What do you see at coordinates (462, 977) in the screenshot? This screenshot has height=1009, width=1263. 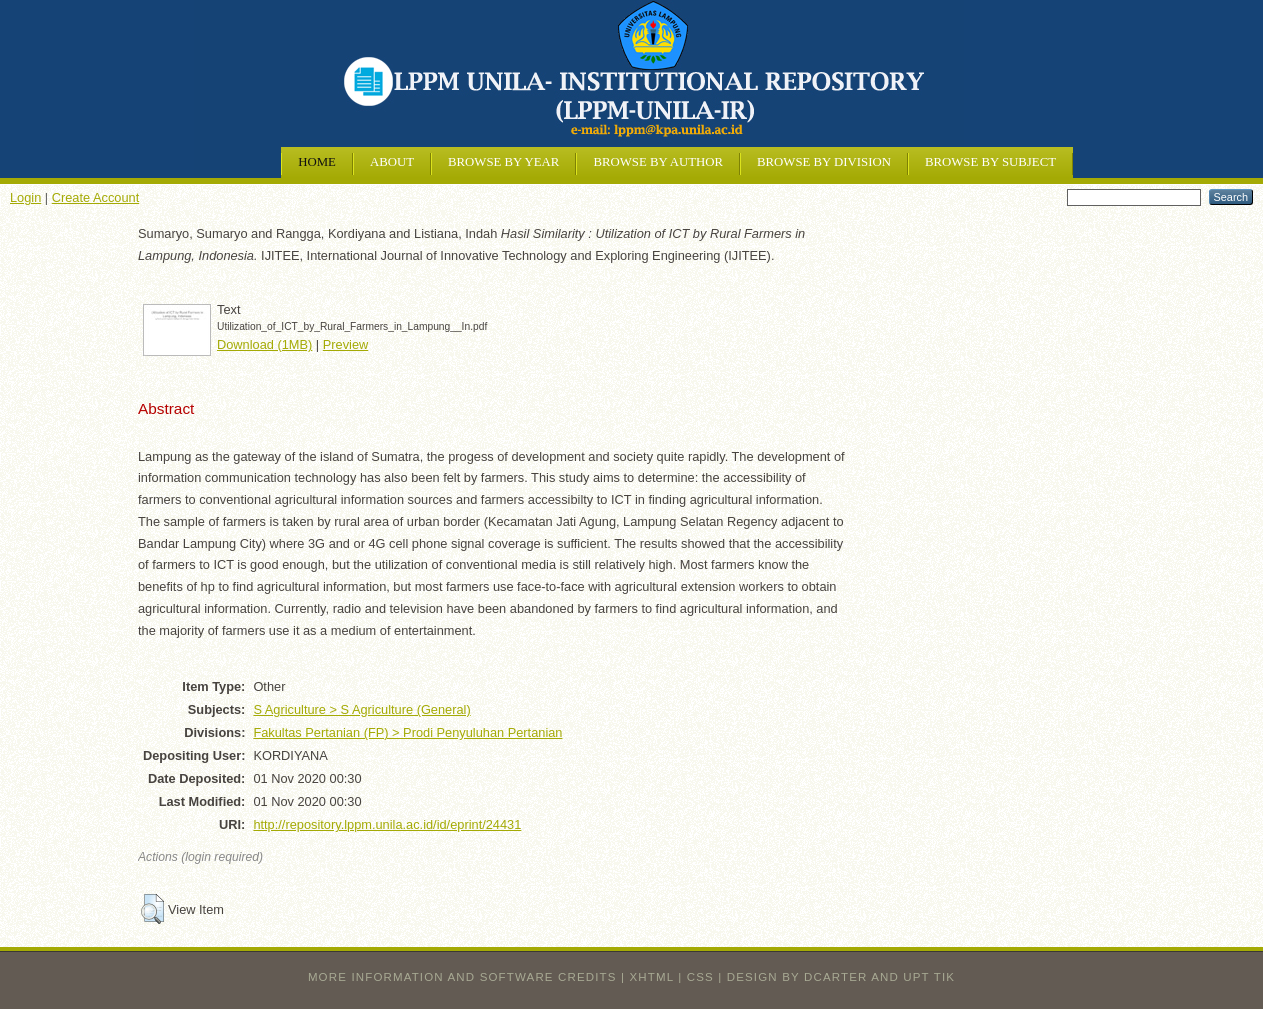 I see `More information and software credits` at bounding box center [462, 977].